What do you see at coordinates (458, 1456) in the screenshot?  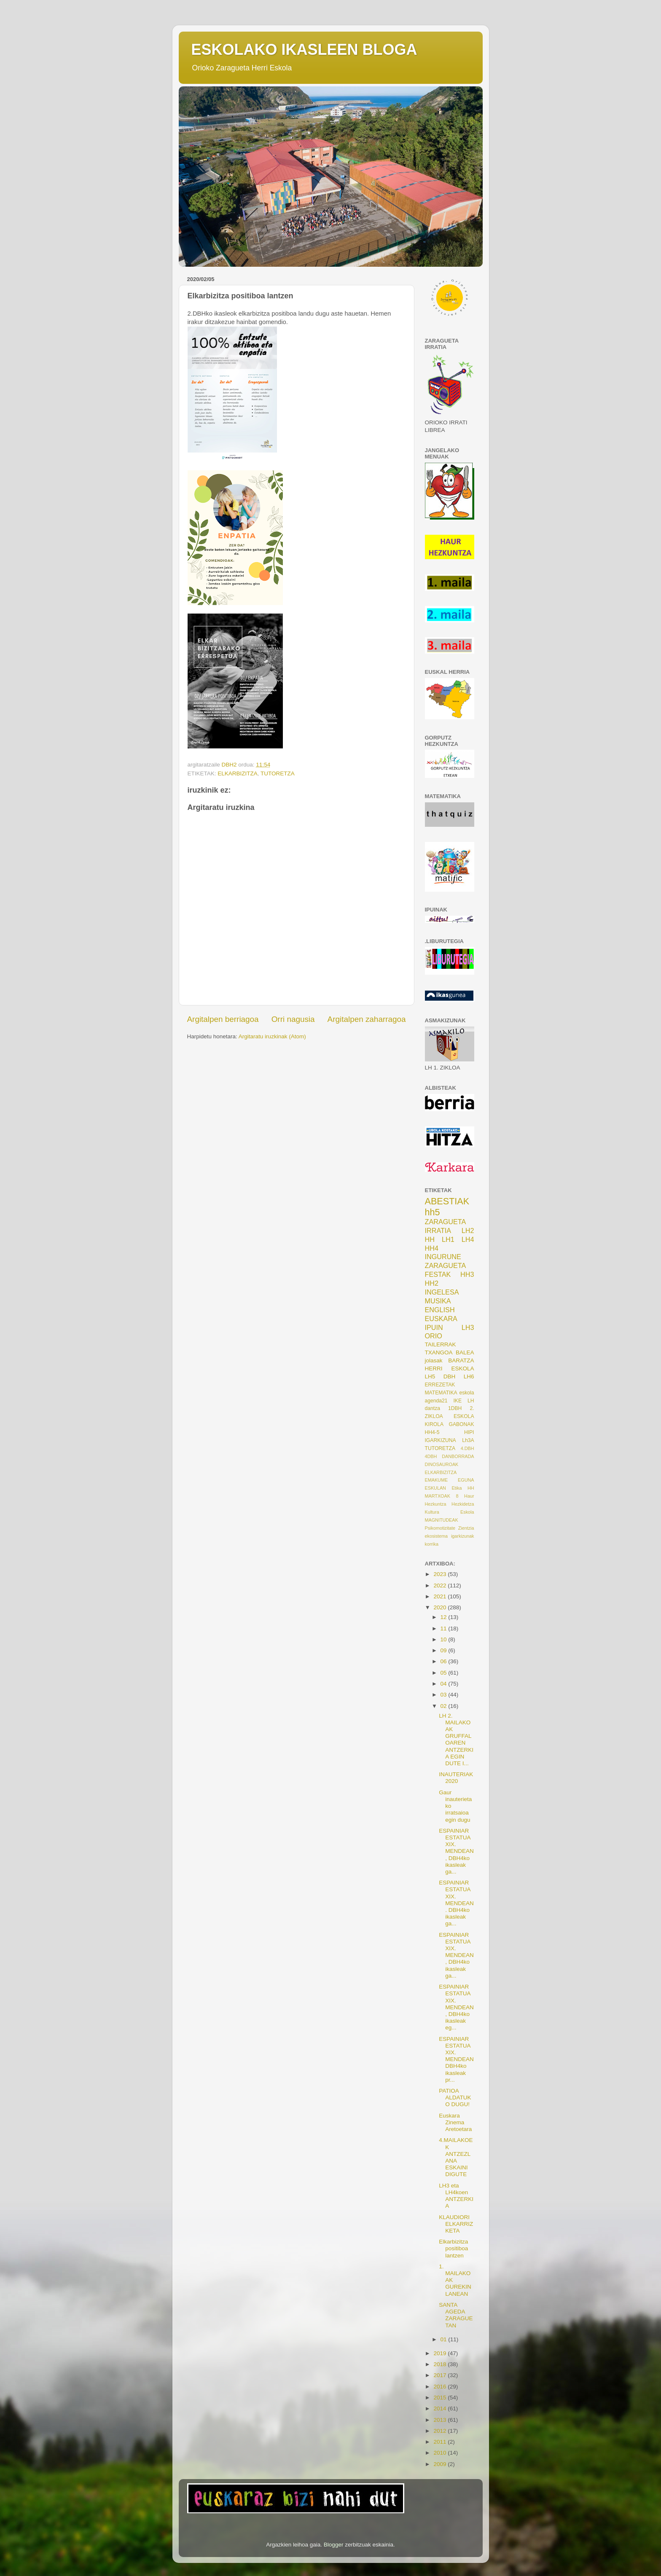 I see `DANBORRADA` at bounding box center [458, 1456].